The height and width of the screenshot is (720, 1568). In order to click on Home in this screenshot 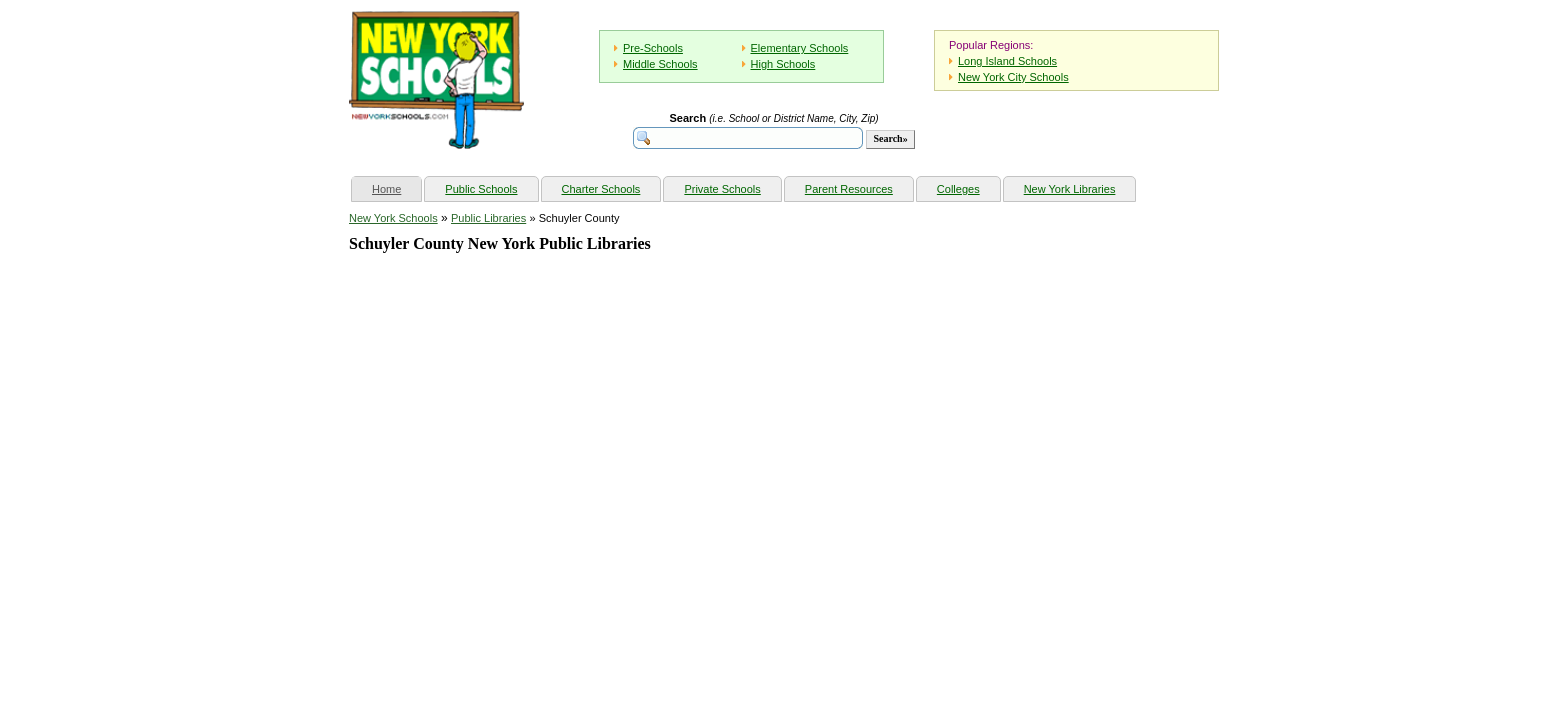, I will do `click(396, 186)`.